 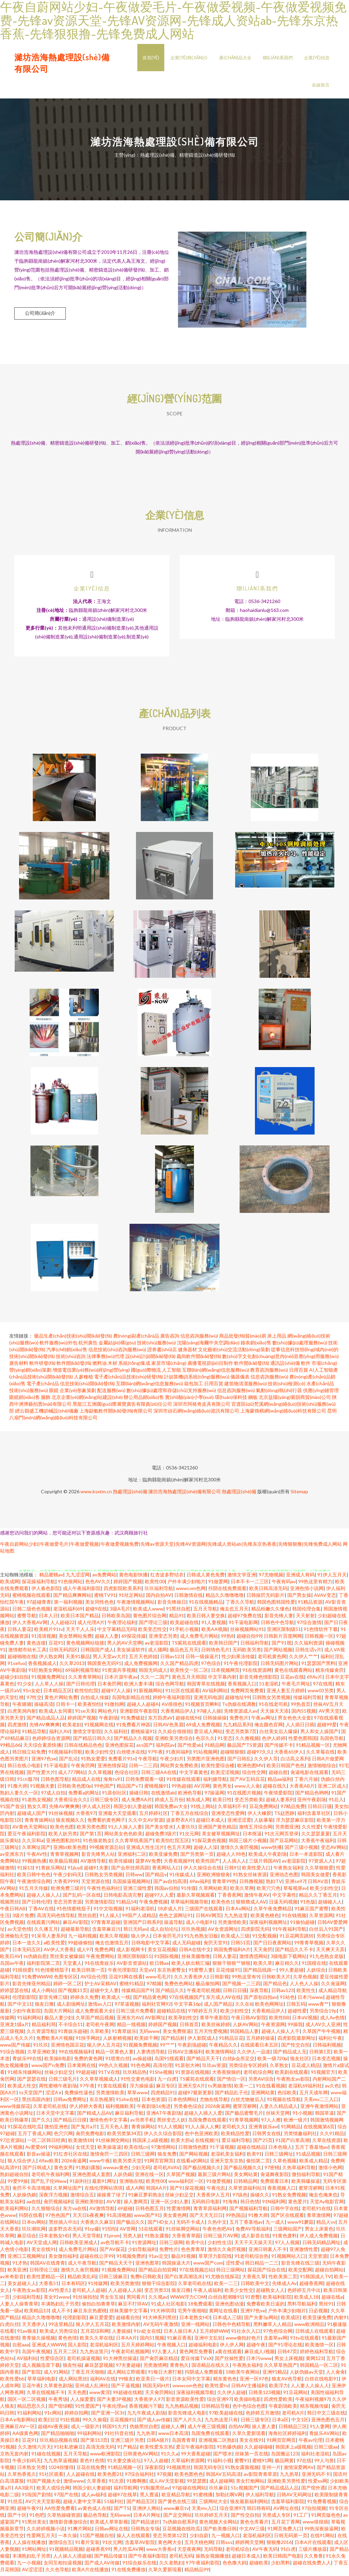 I want to click on 成人777网站, so click(x=71, y=1775).